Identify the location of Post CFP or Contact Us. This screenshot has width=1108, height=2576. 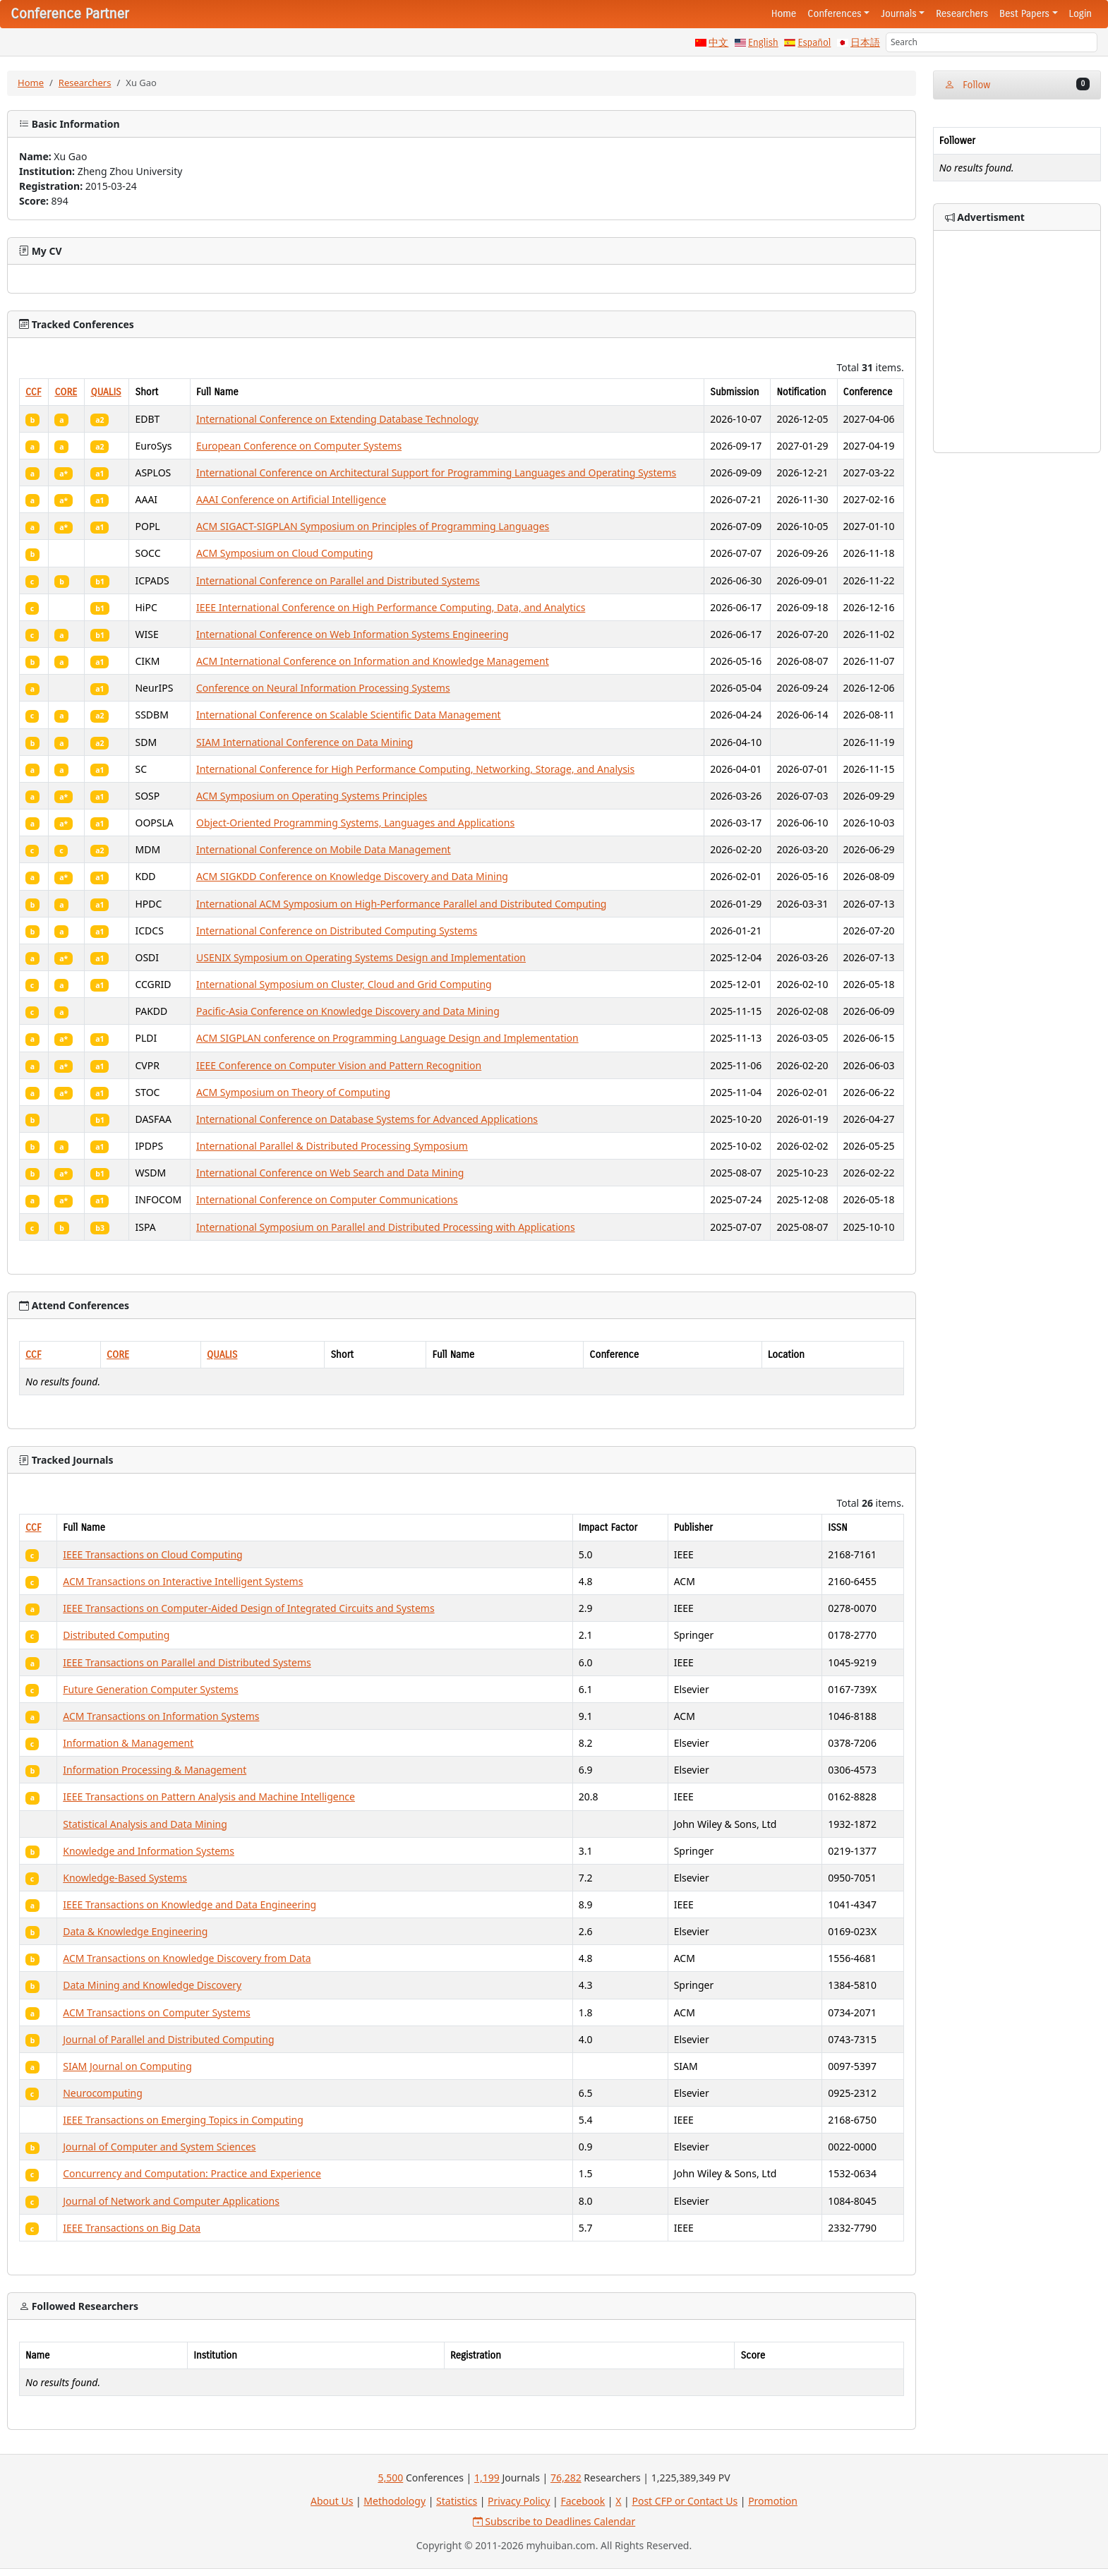
(684, 2501).